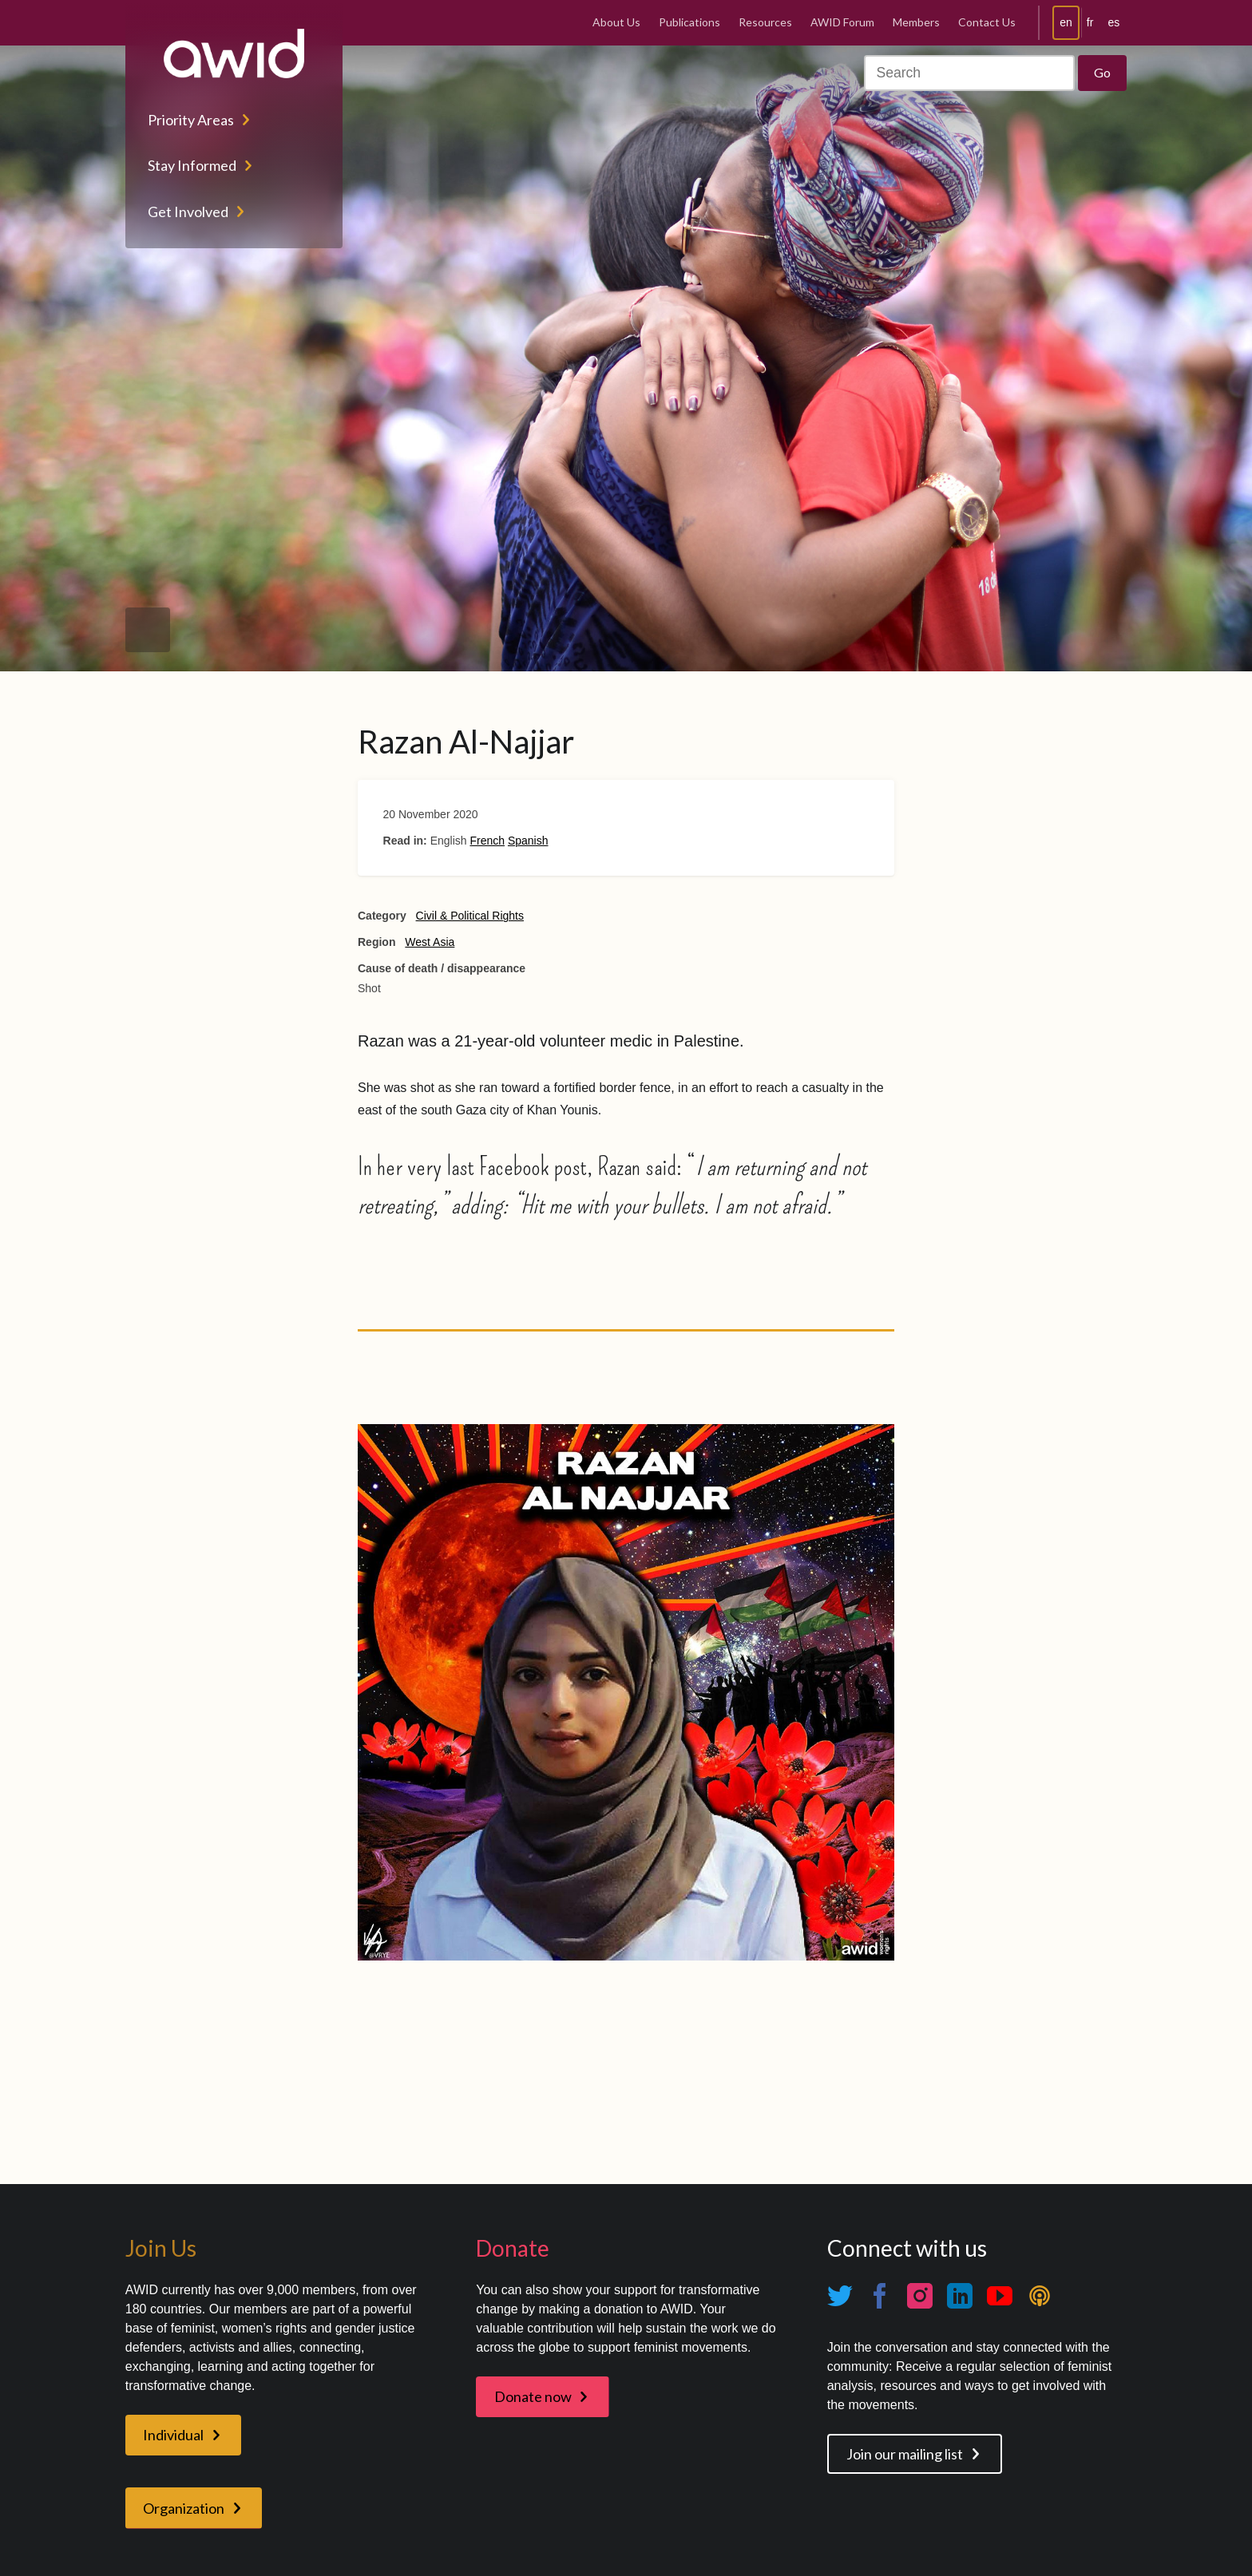 The width and height of the screenshot is (1252, 2576). Describe the element at coordinates (429, 942) in the screenshot. I see `West Asia` at that location.